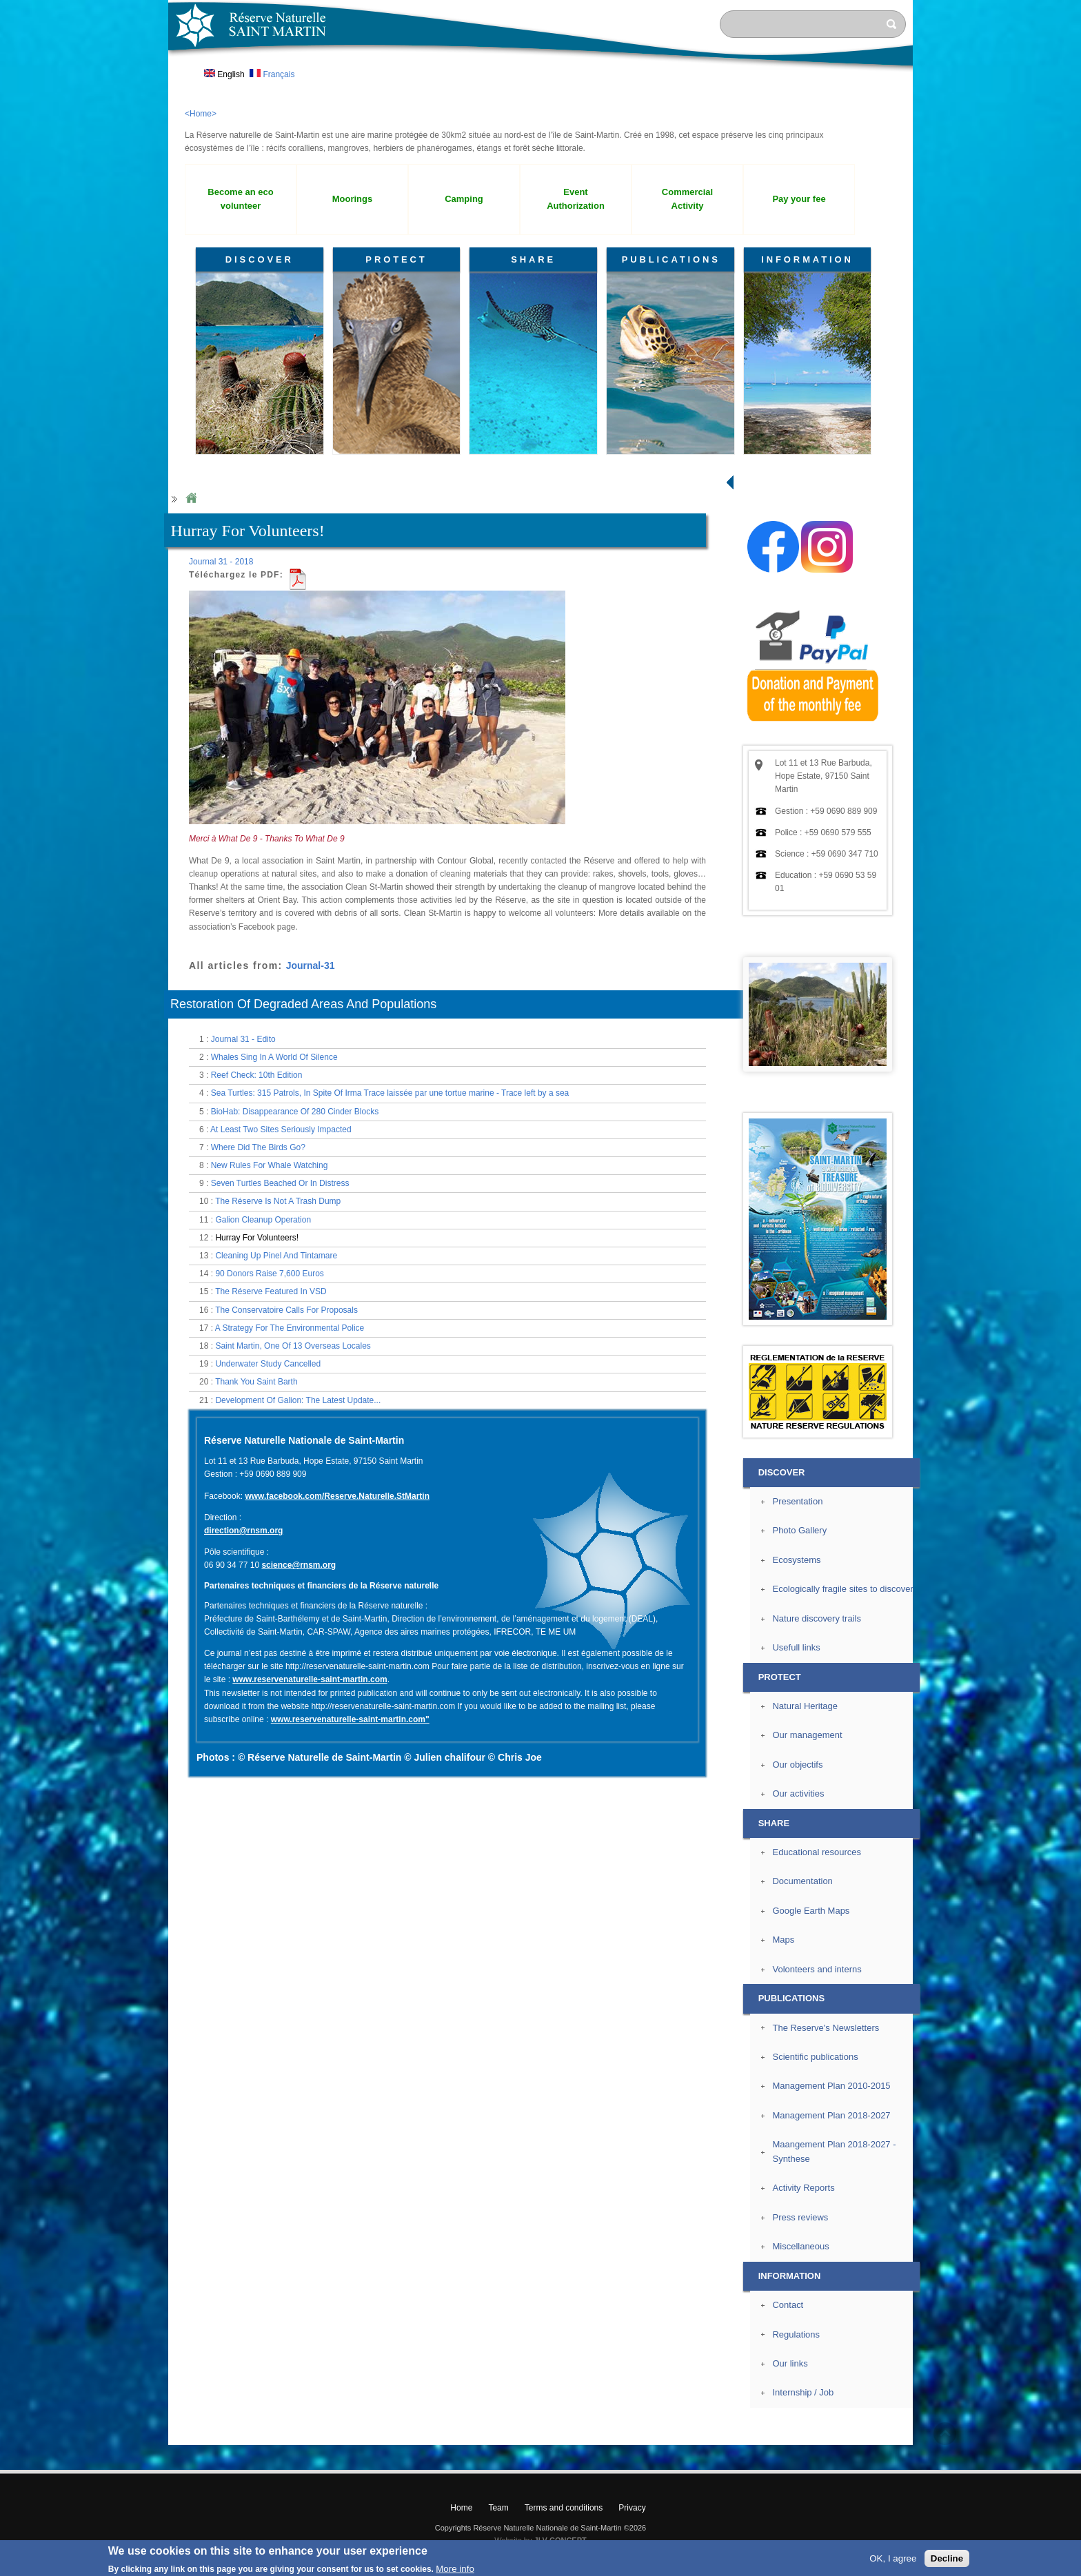  What do you see at coordinates (810, 1910) in the screenshot?
I see `Google Earth Maps` at bounding box center [810, 1910].